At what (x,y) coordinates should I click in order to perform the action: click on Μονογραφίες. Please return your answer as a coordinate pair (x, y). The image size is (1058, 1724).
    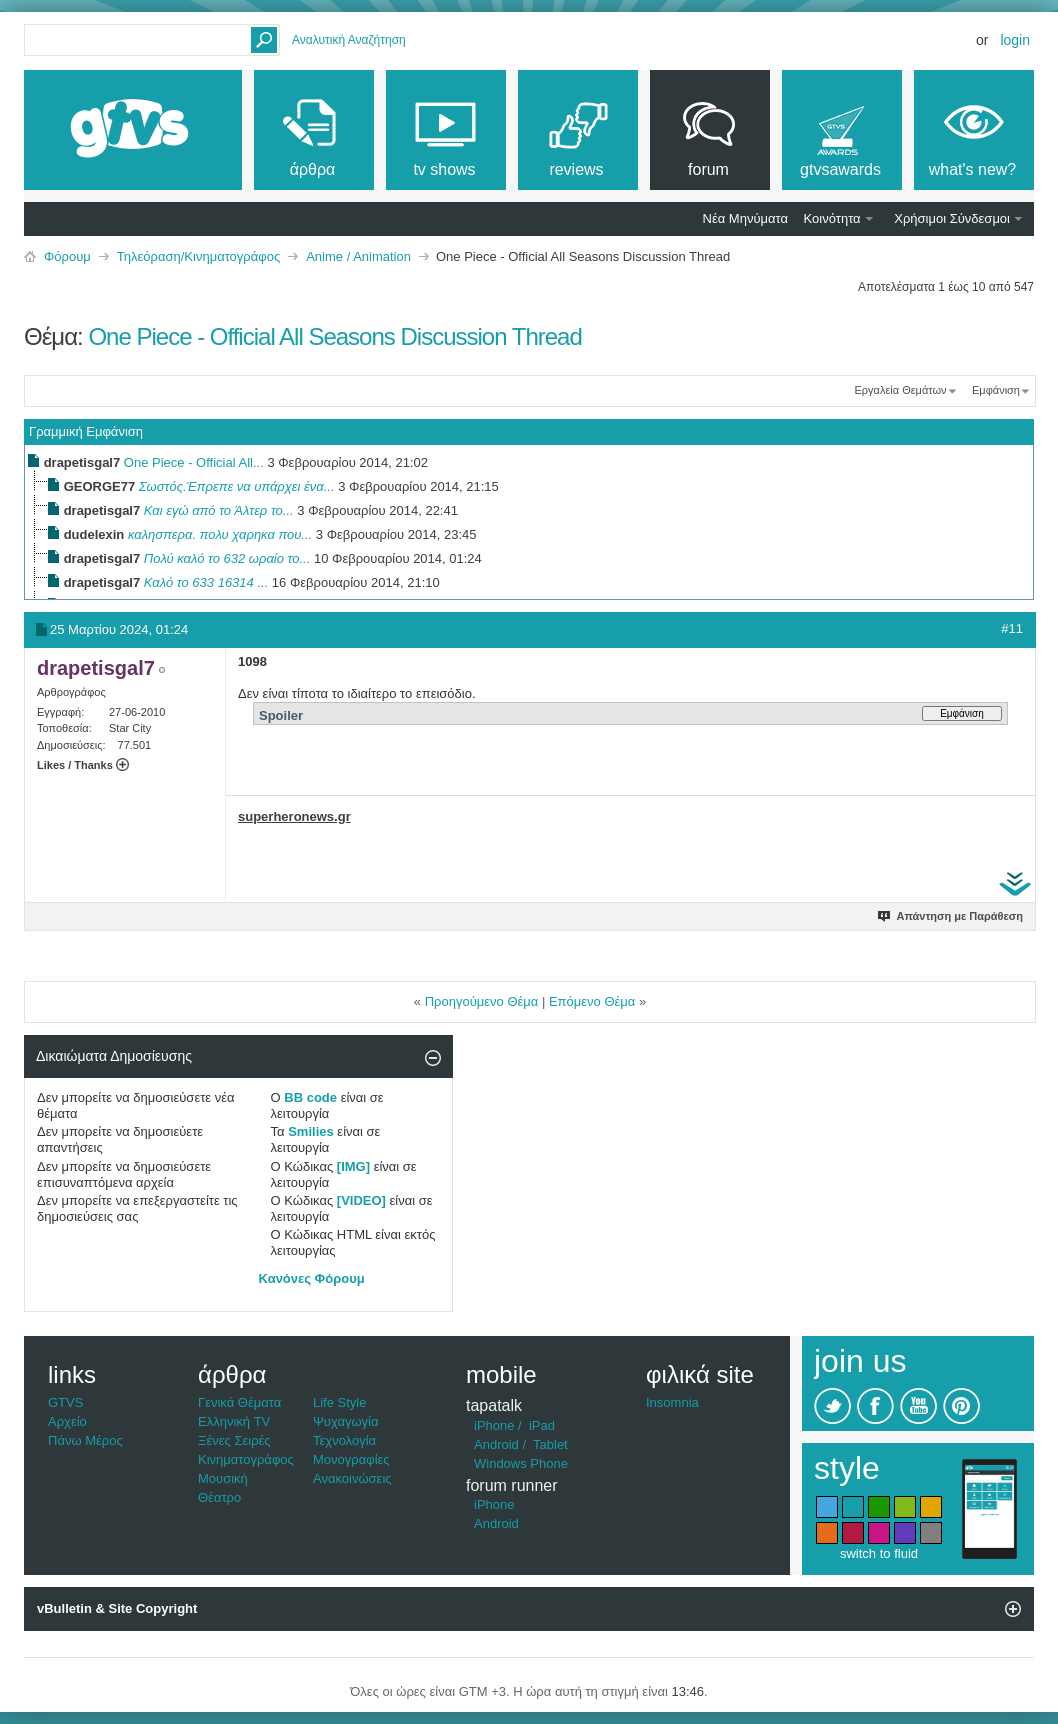
    Looking at the image, I should click on (351, 1459).